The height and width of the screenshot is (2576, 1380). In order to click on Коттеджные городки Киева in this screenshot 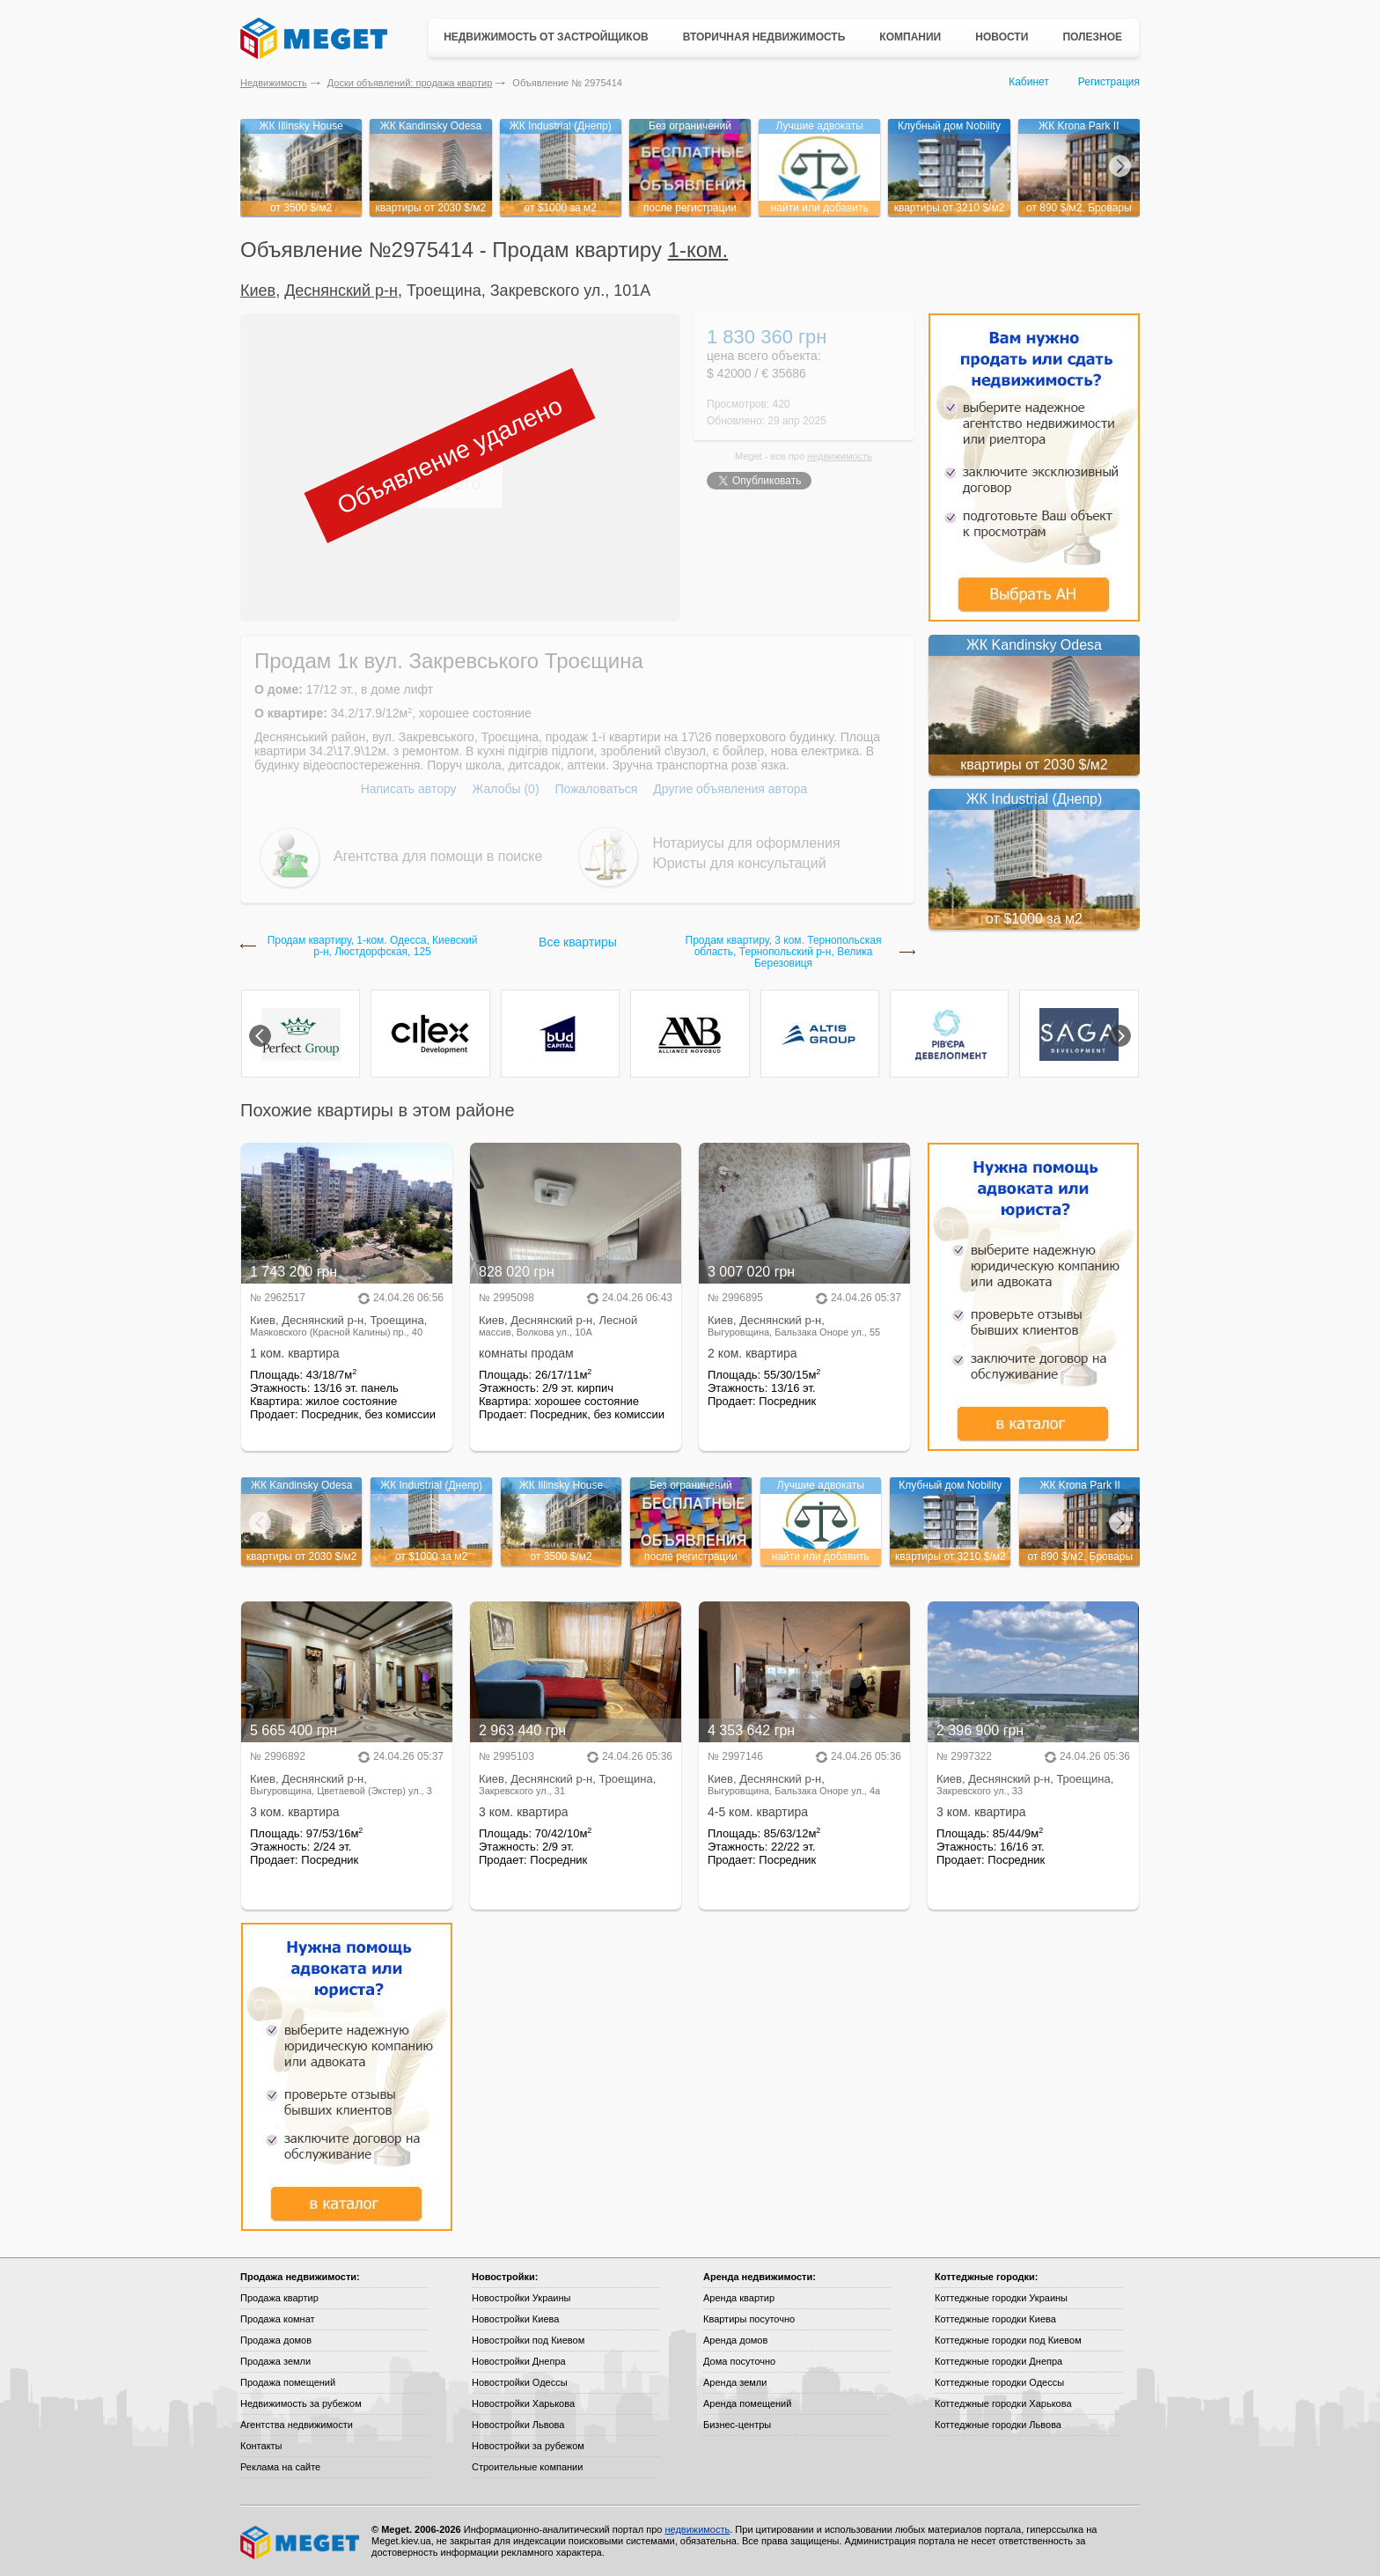, I will do `click(995, 2319)`.